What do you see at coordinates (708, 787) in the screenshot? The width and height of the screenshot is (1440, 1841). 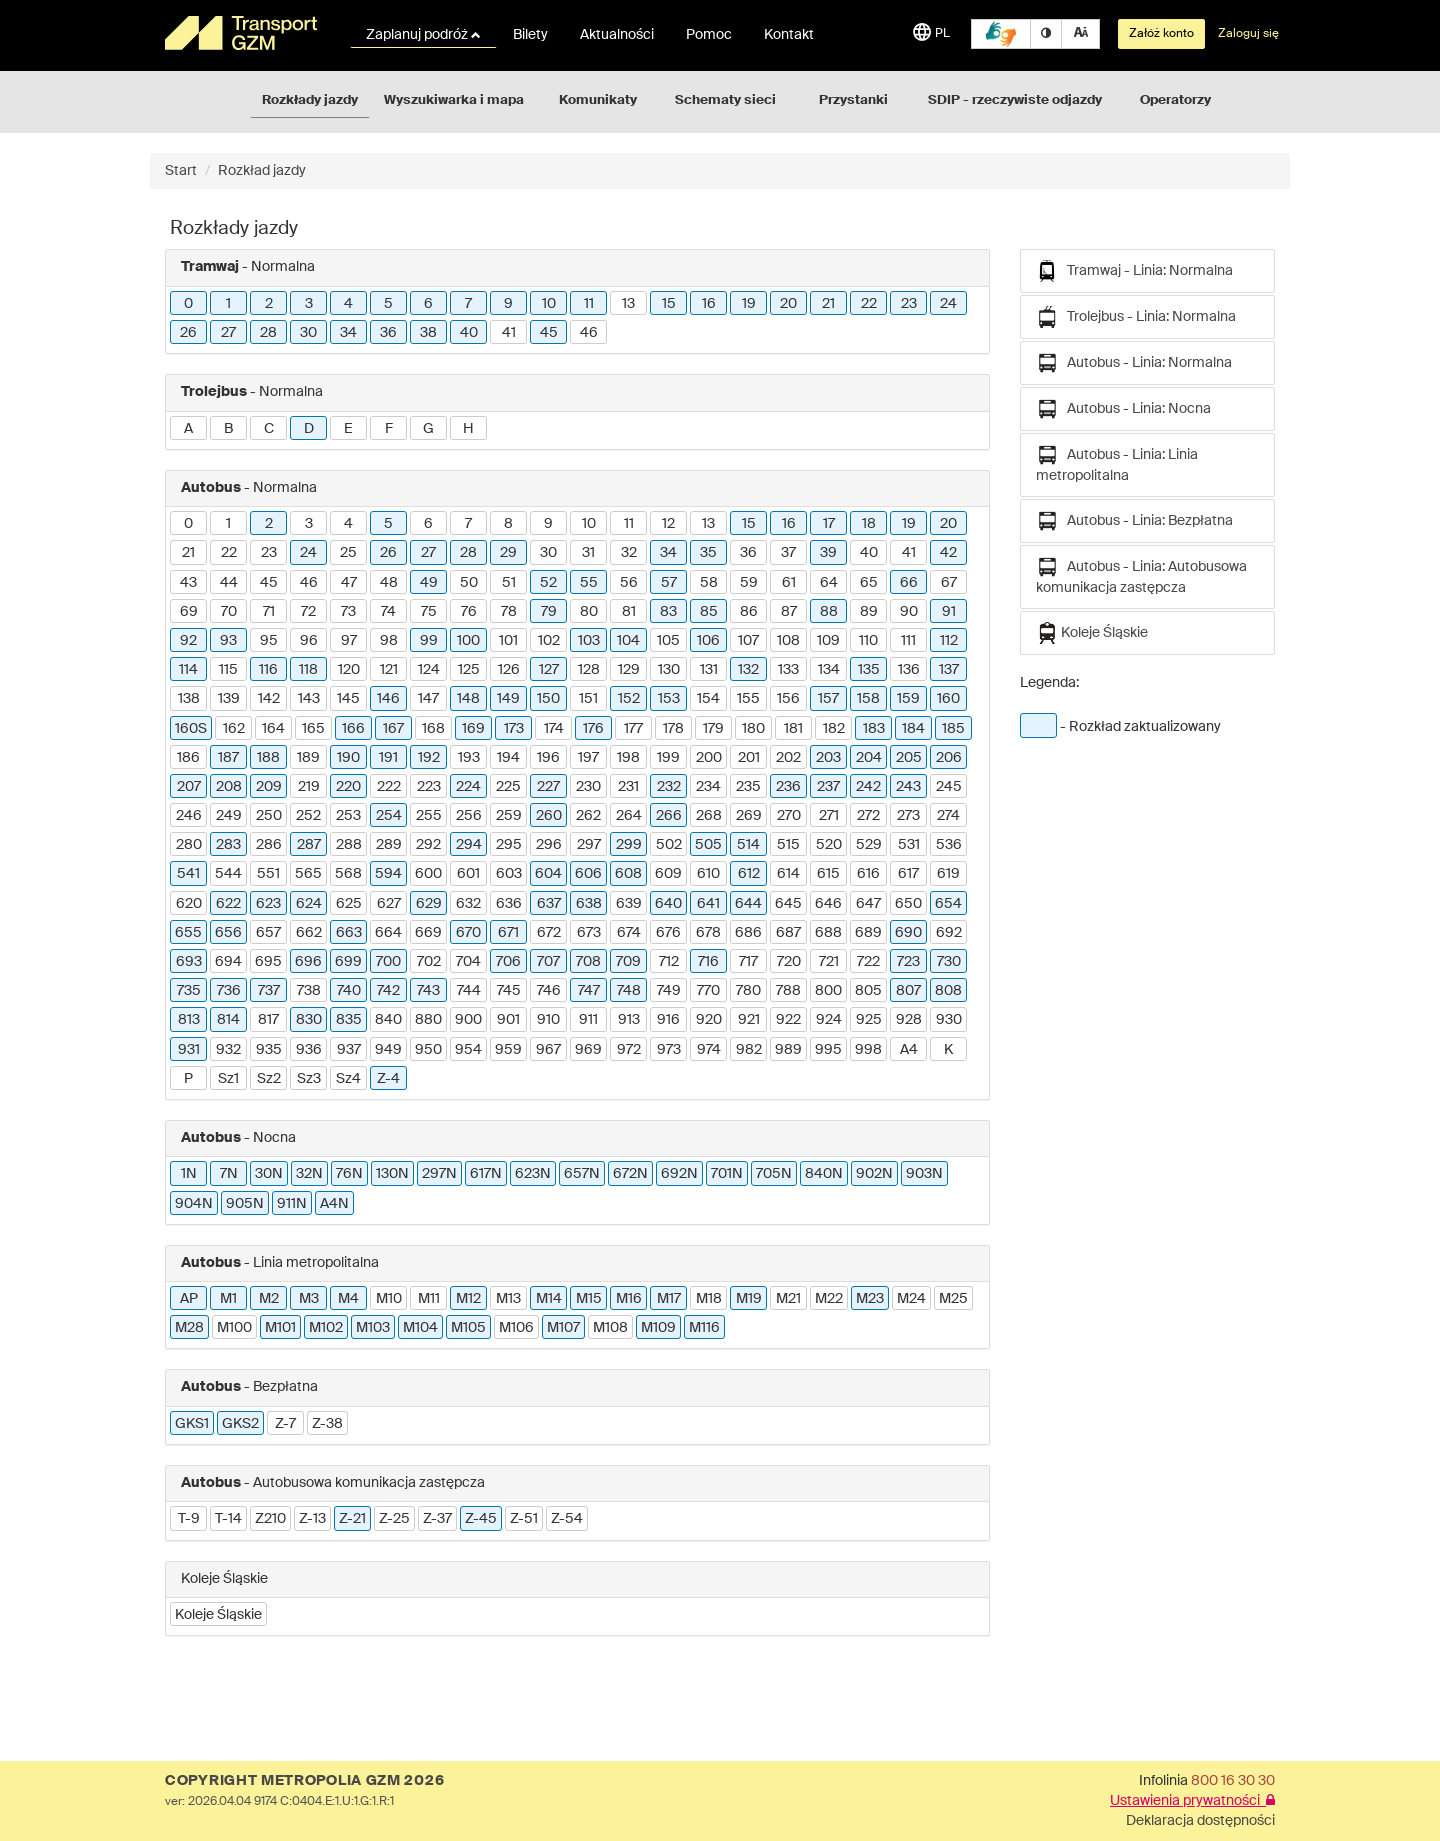 I see `234 [button]` at bounding box center [708, 787].